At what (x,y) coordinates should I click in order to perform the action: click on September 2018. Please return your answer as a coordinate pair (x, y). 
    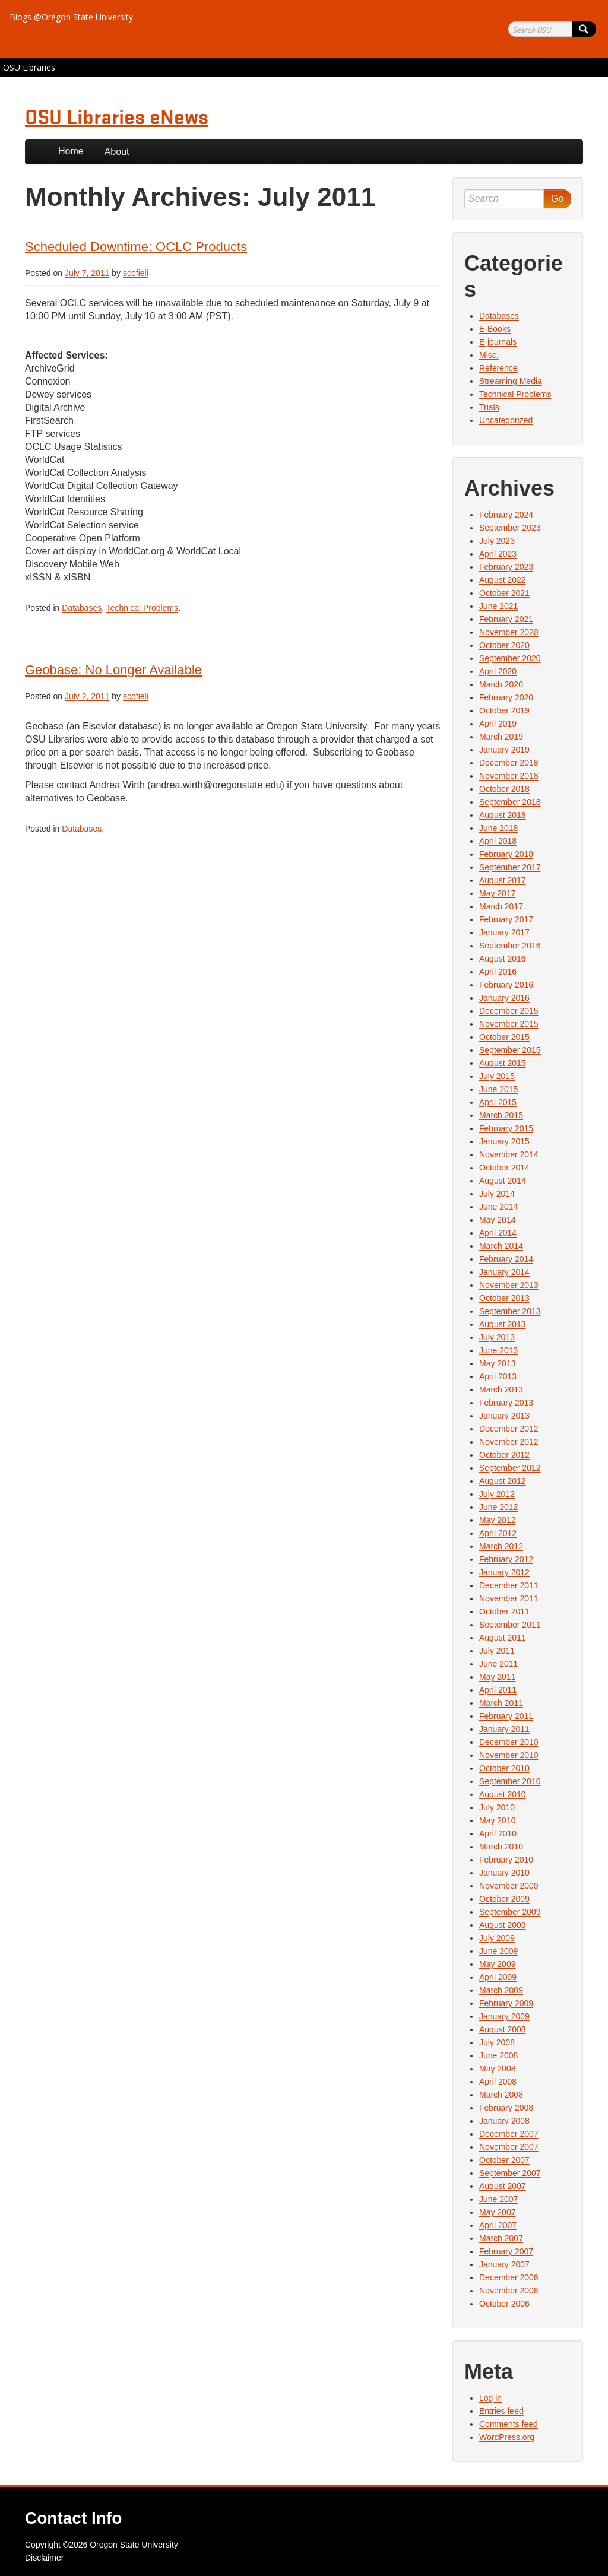
    Looking at the image, I should click on (510, 802).